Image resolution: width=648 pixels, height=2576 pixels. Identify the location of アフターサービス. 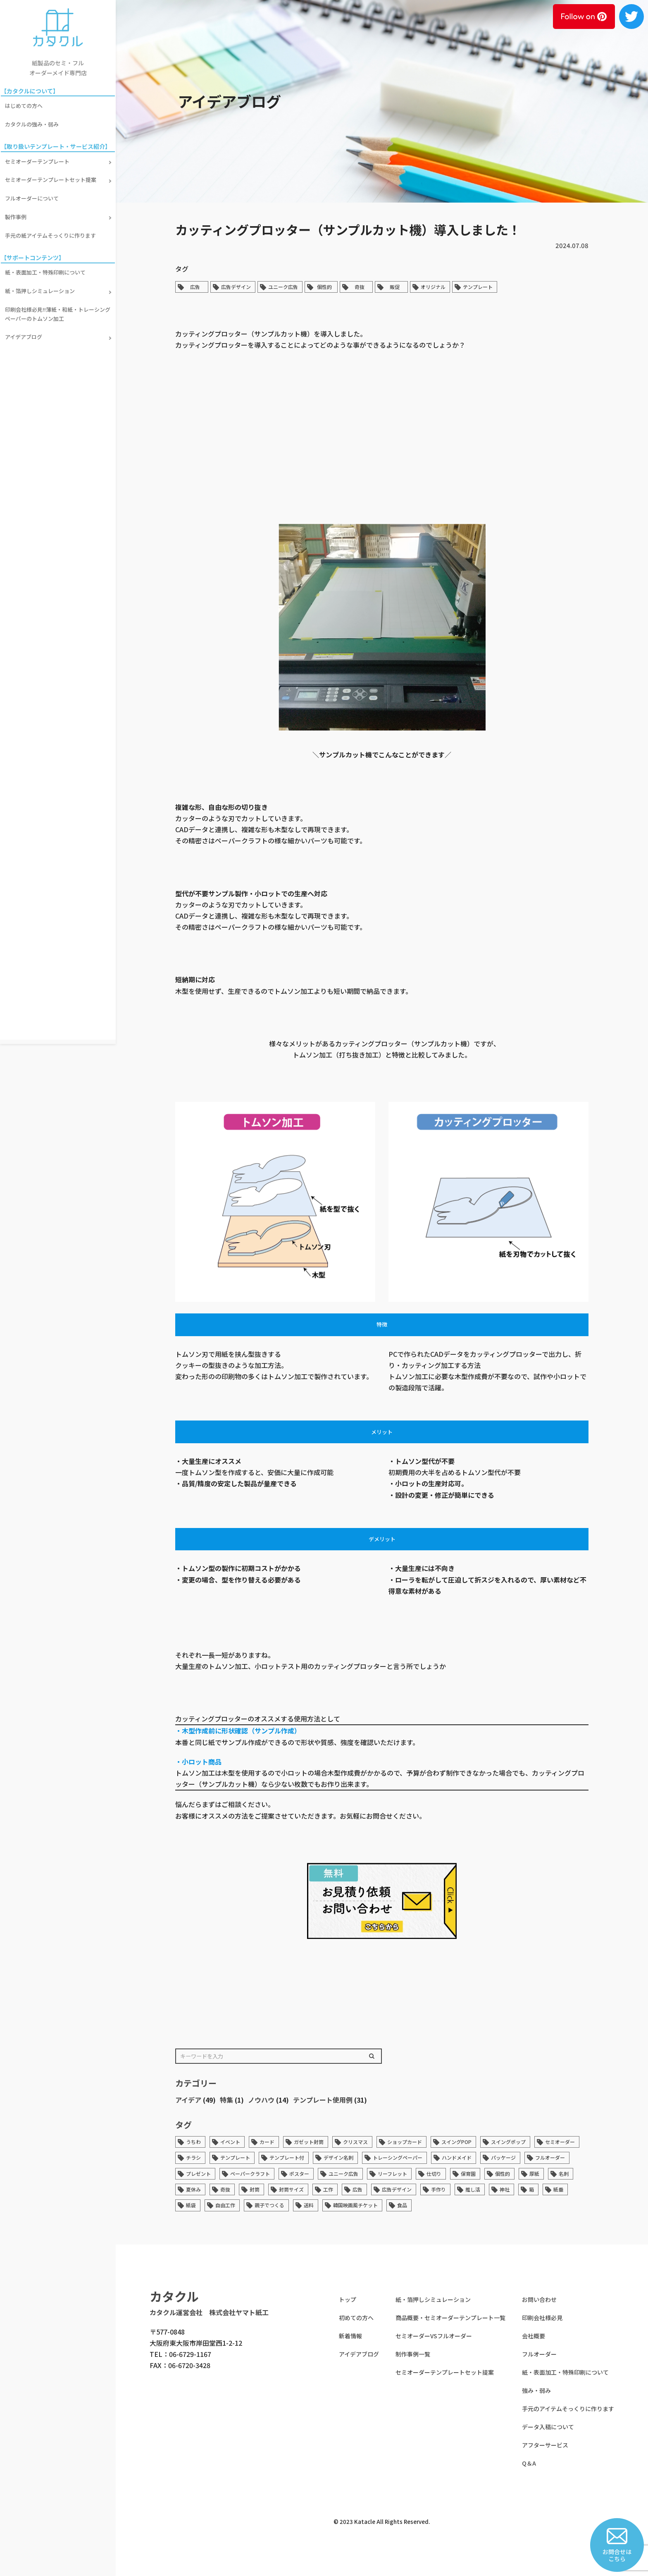
(545, 2445).